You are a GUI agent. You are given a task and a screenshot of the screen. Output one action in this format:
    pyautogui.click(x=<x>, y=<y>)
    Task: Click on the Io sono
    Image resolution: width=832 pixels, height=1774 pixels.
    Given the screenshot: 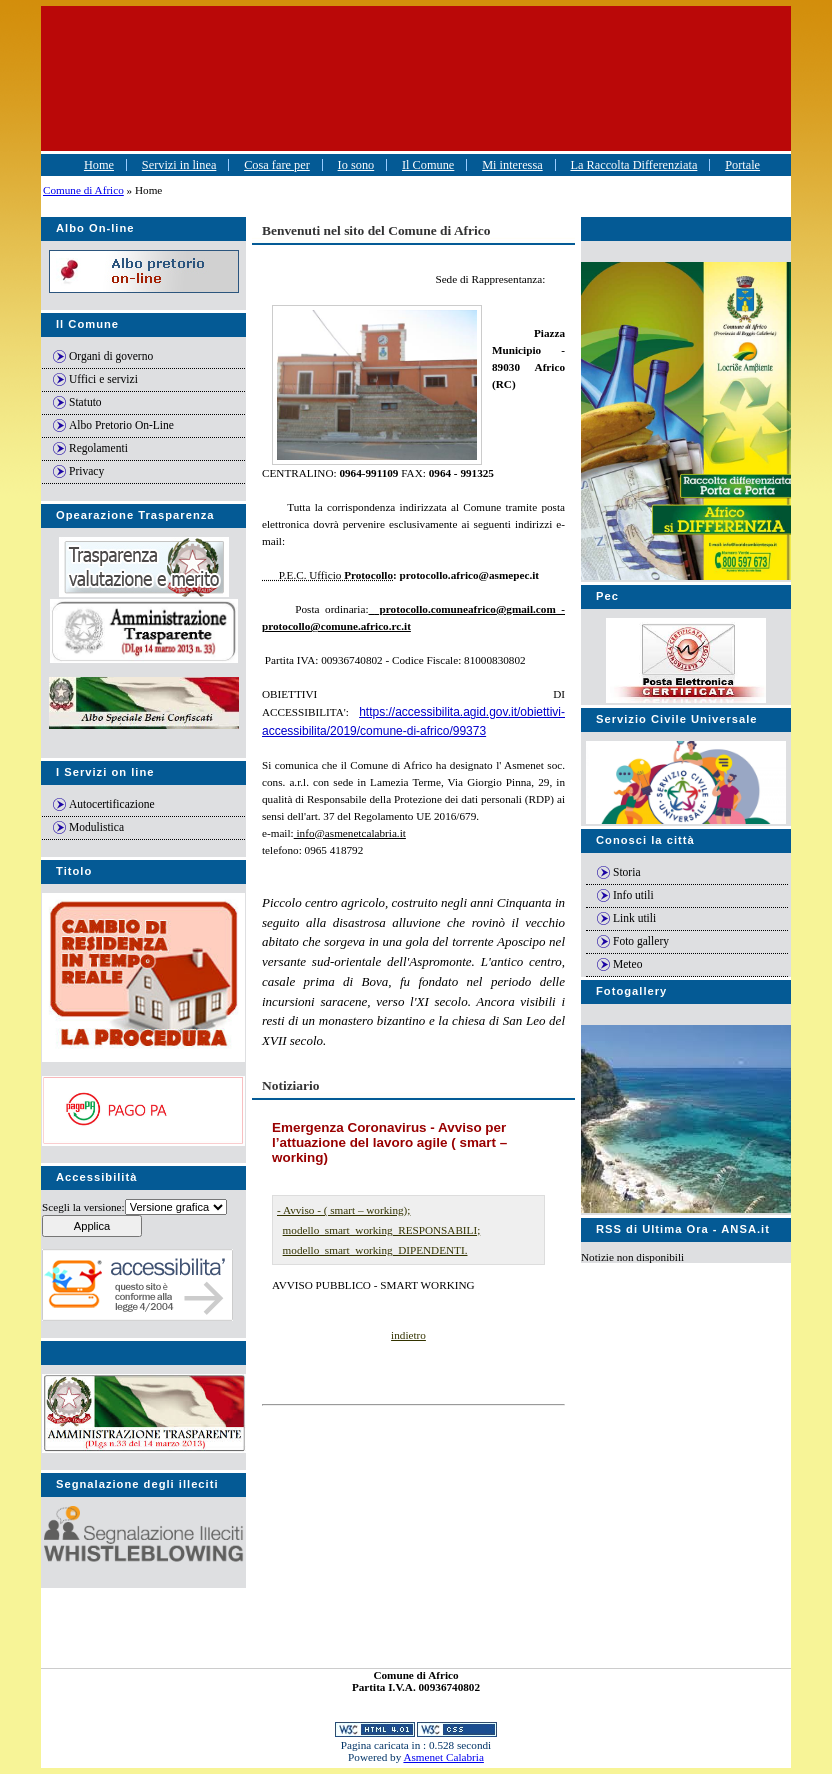 What is the action you would take?
    pyautogui.click(x=356, y=165)
    